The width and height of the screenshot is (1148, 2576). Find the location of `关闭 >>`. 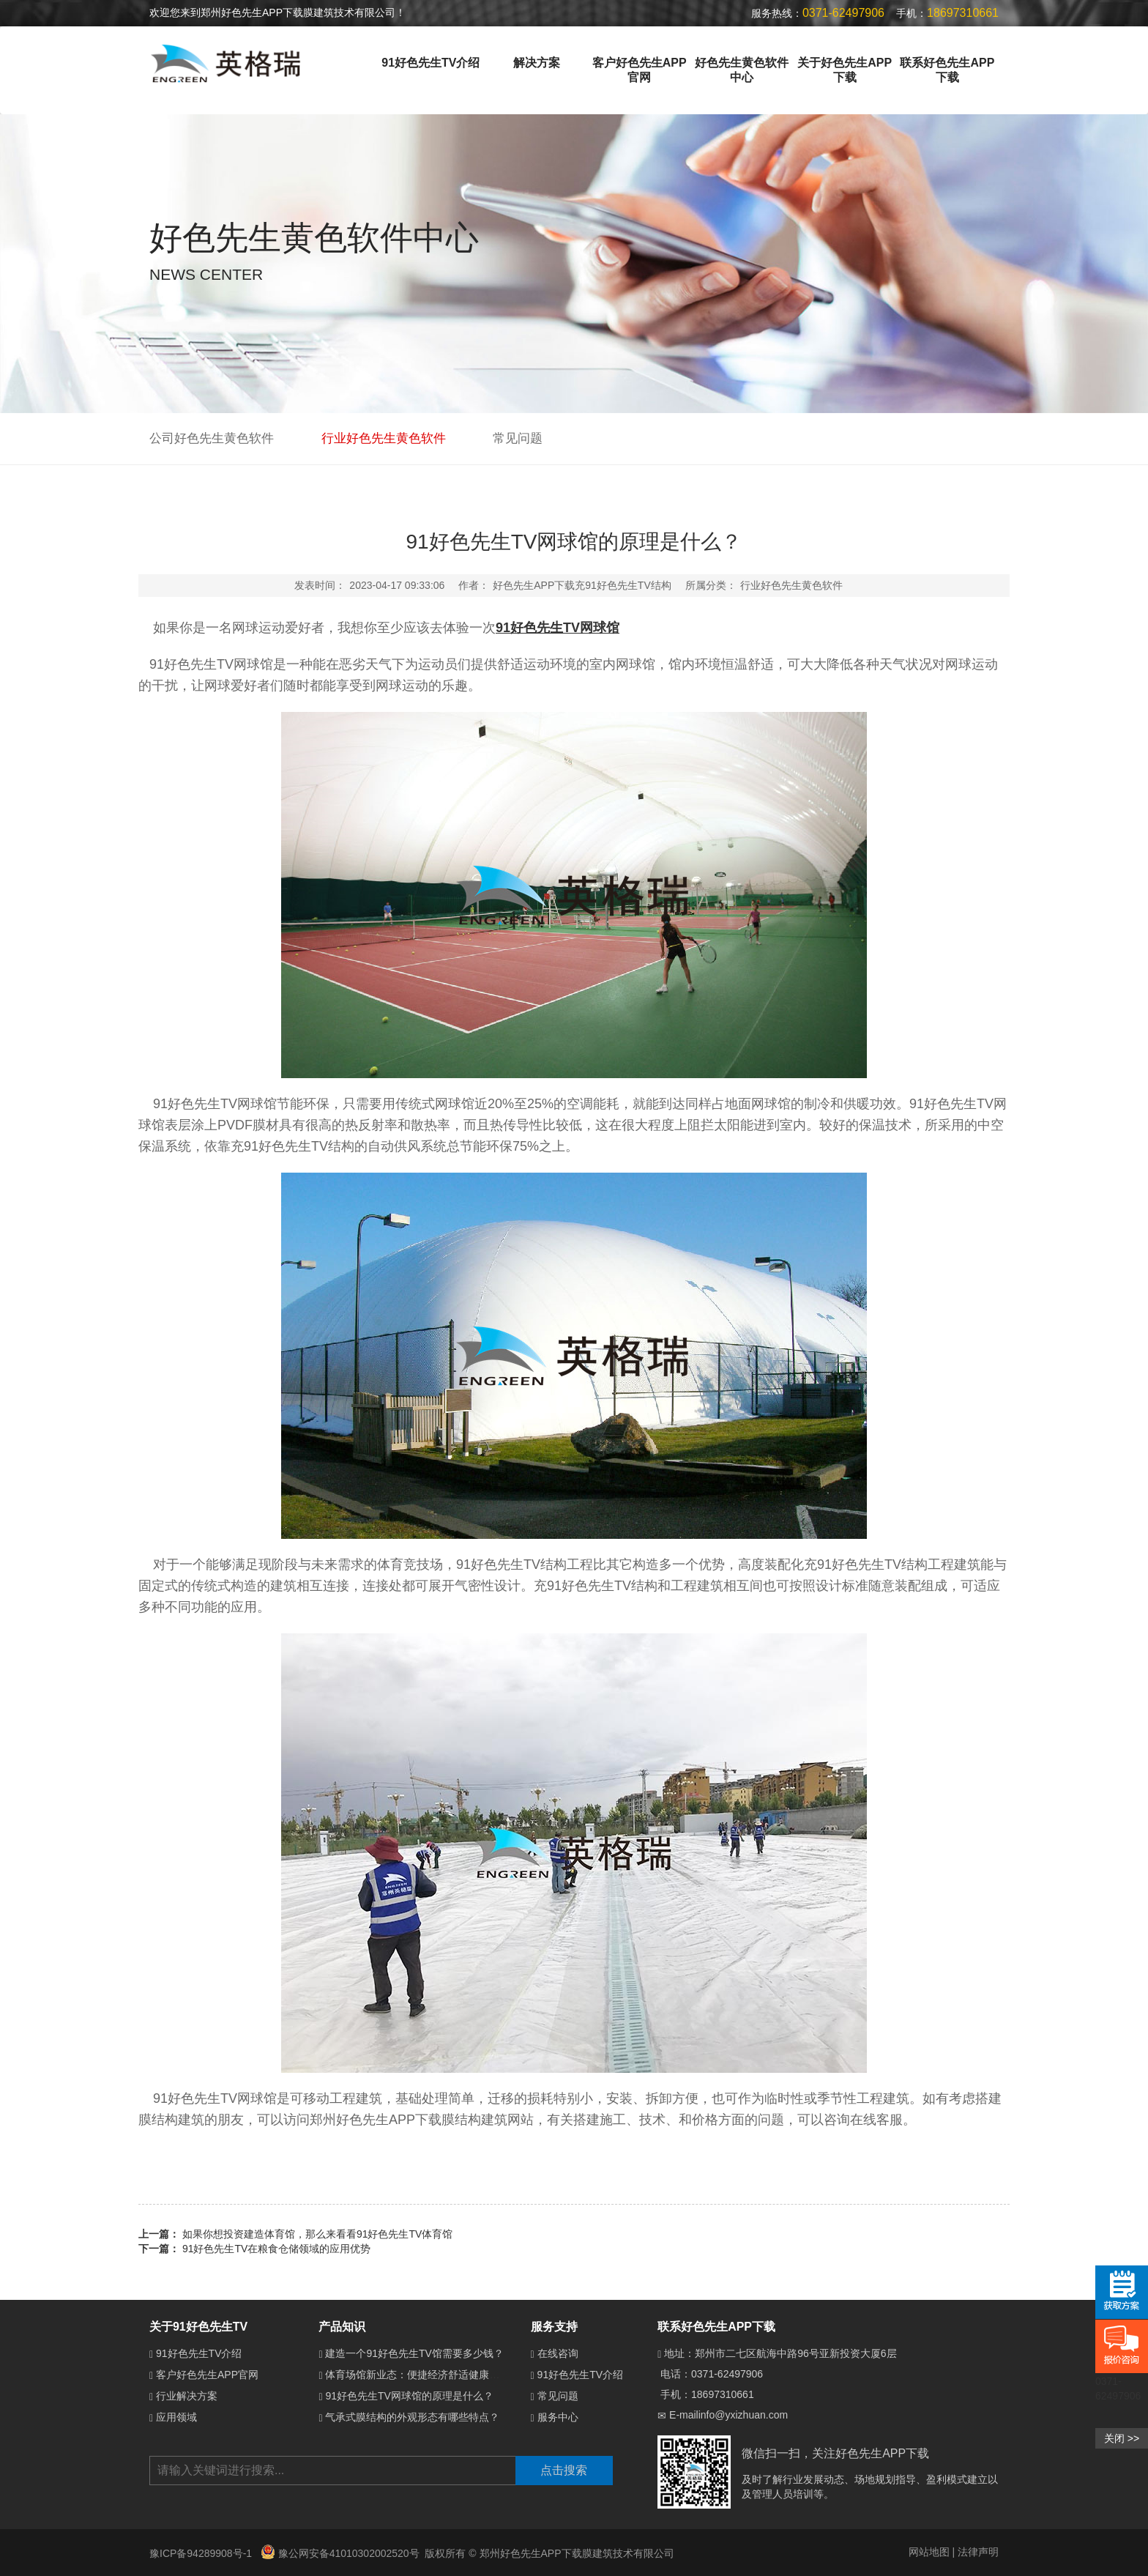

关闭 >> is located at coordinates (1121, 2438).